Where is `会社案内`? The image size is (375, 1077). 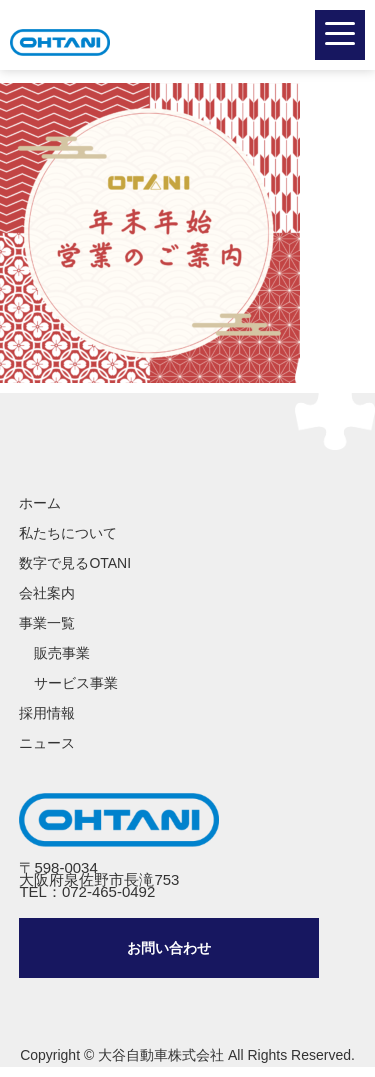 会社案内 is located at coordinates (47, 593).